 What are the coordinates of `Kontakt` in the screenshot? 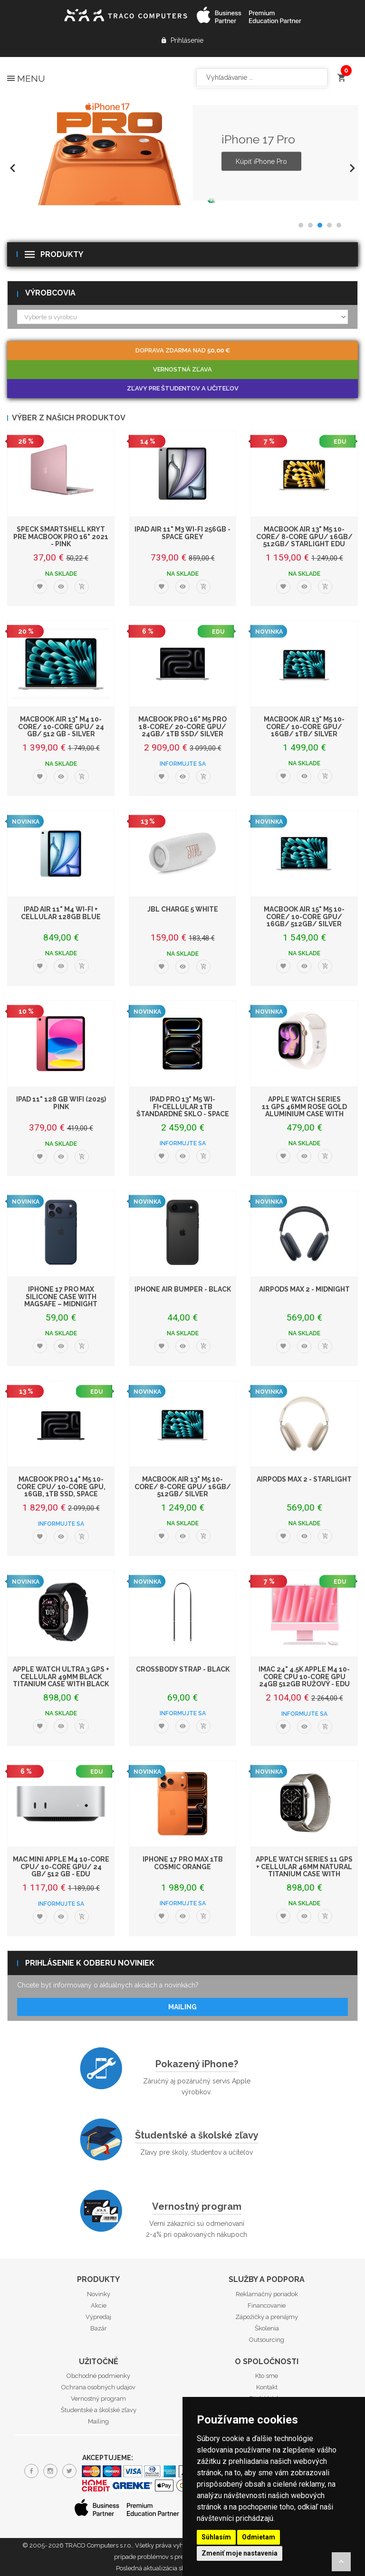 It's located at (267, 2387).